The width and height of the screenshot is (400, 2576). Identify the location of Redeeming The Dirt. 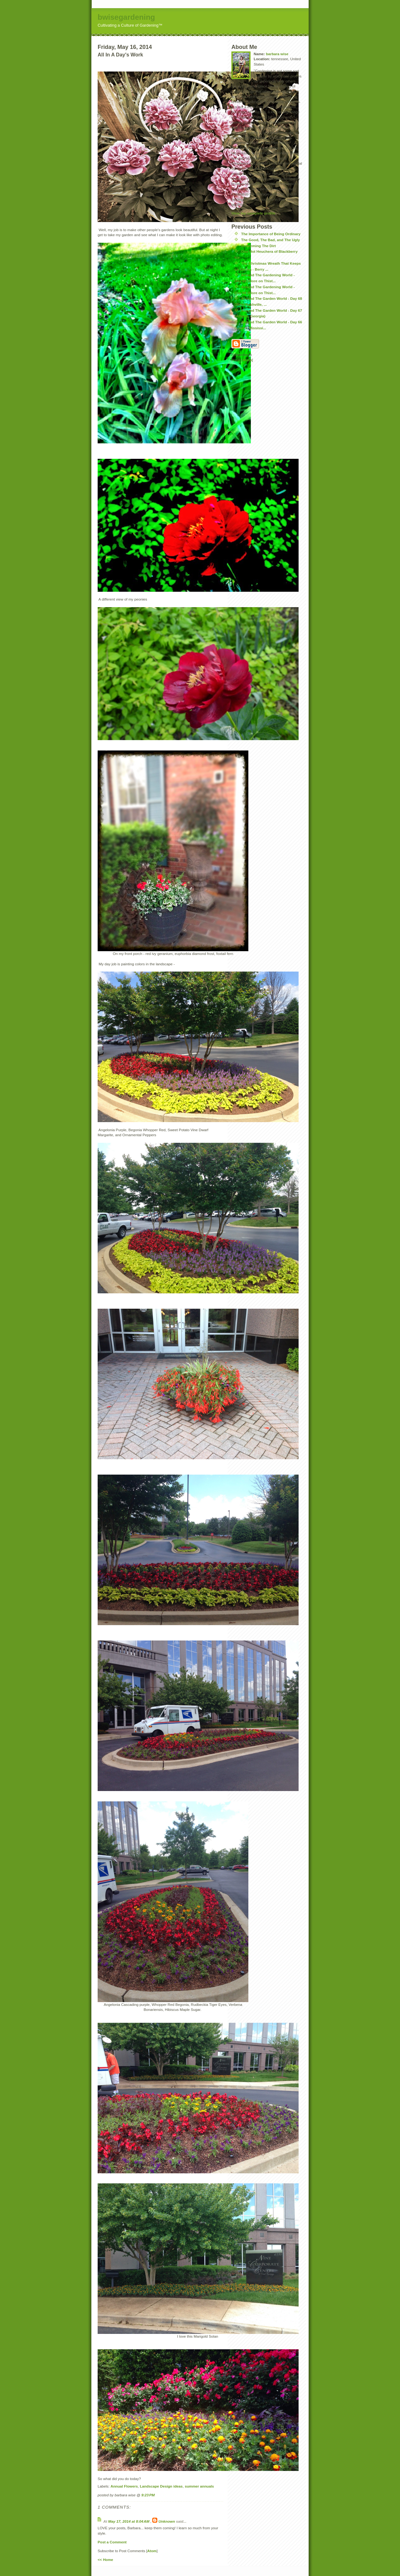
(258, 246).